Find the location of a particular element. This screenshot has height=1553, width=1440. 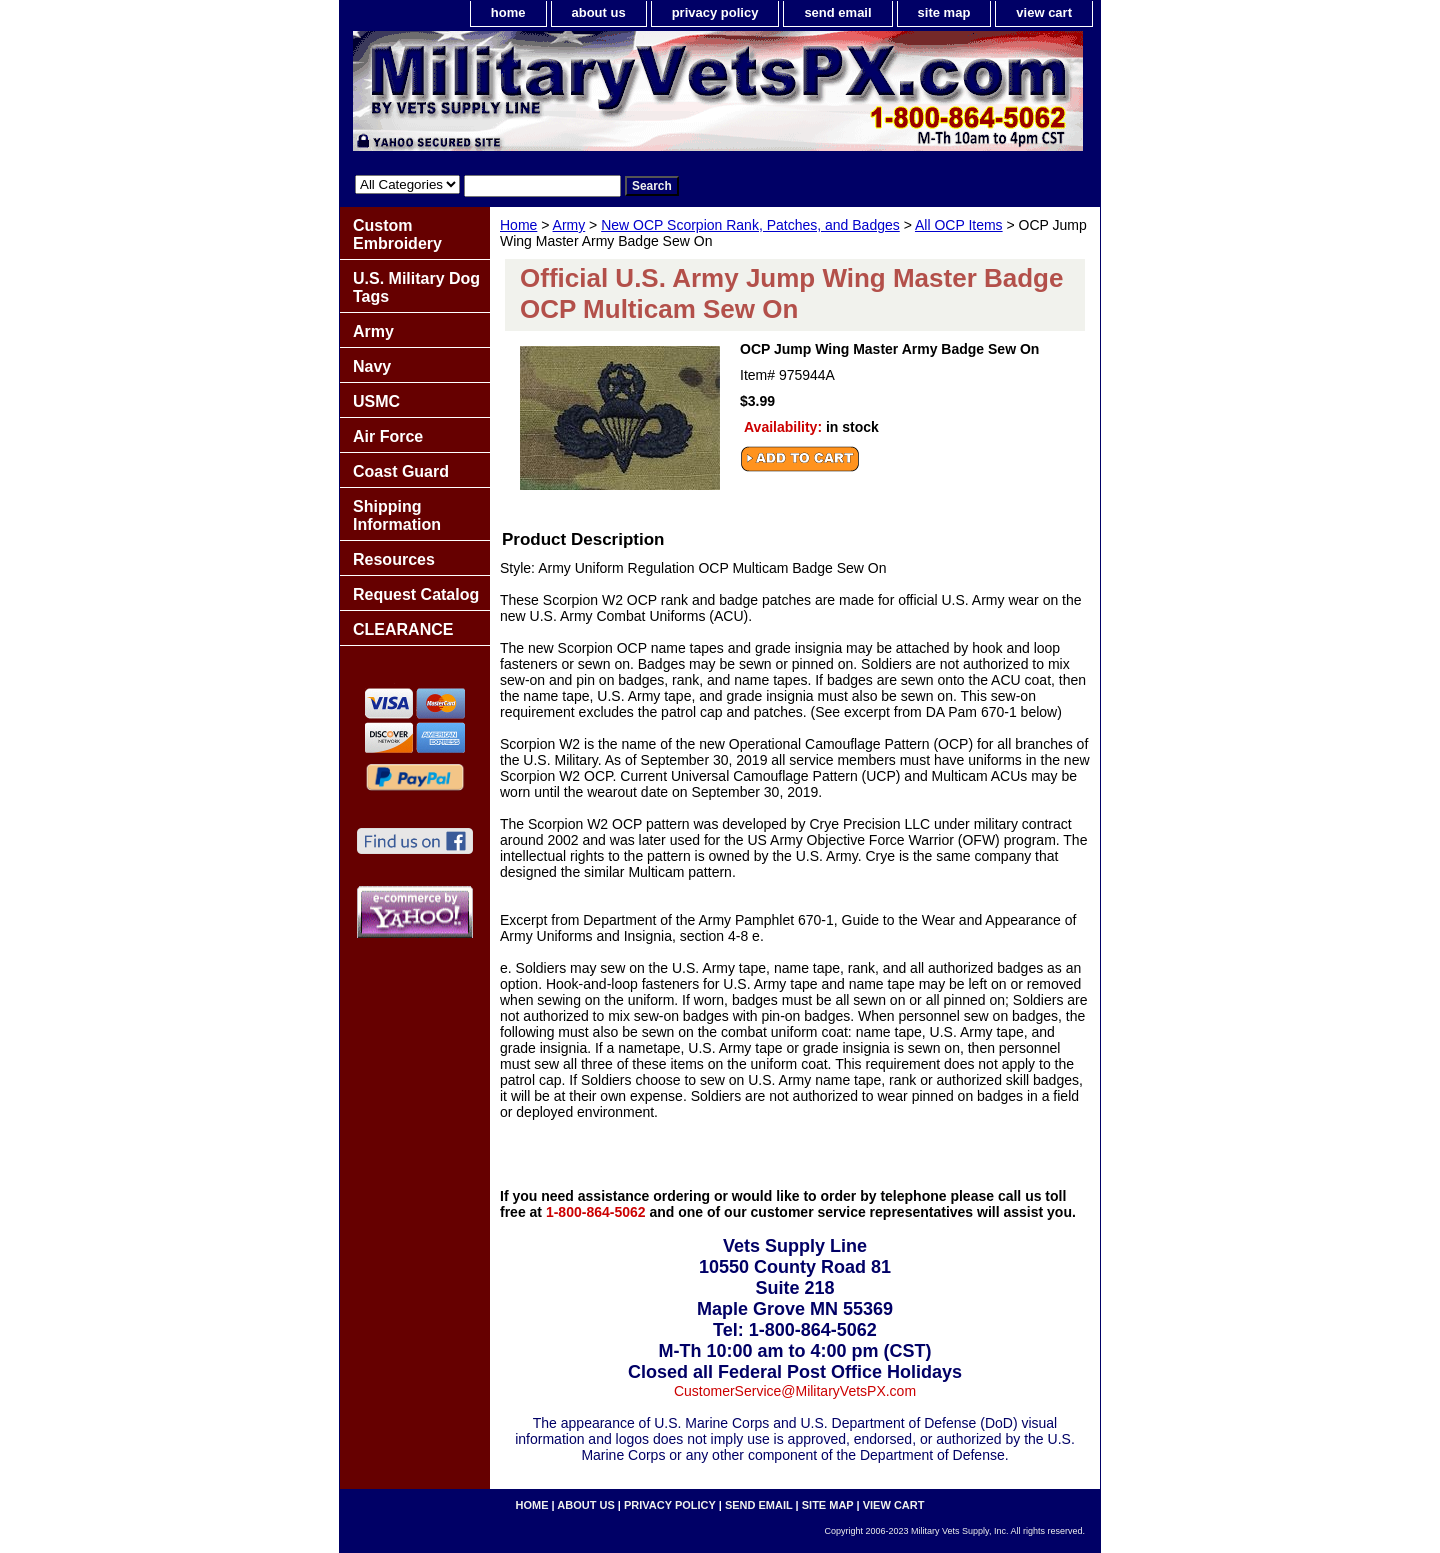

Shipping Information is located at coordinates (397, 515).